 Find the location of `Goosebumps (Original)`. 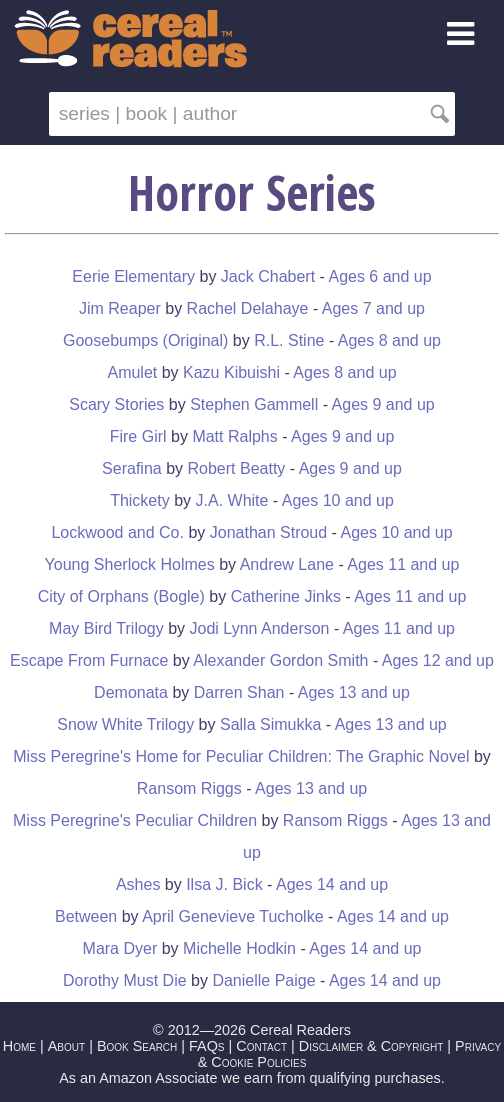

Goosebumps (Original) is located at coordinates (145, 340).